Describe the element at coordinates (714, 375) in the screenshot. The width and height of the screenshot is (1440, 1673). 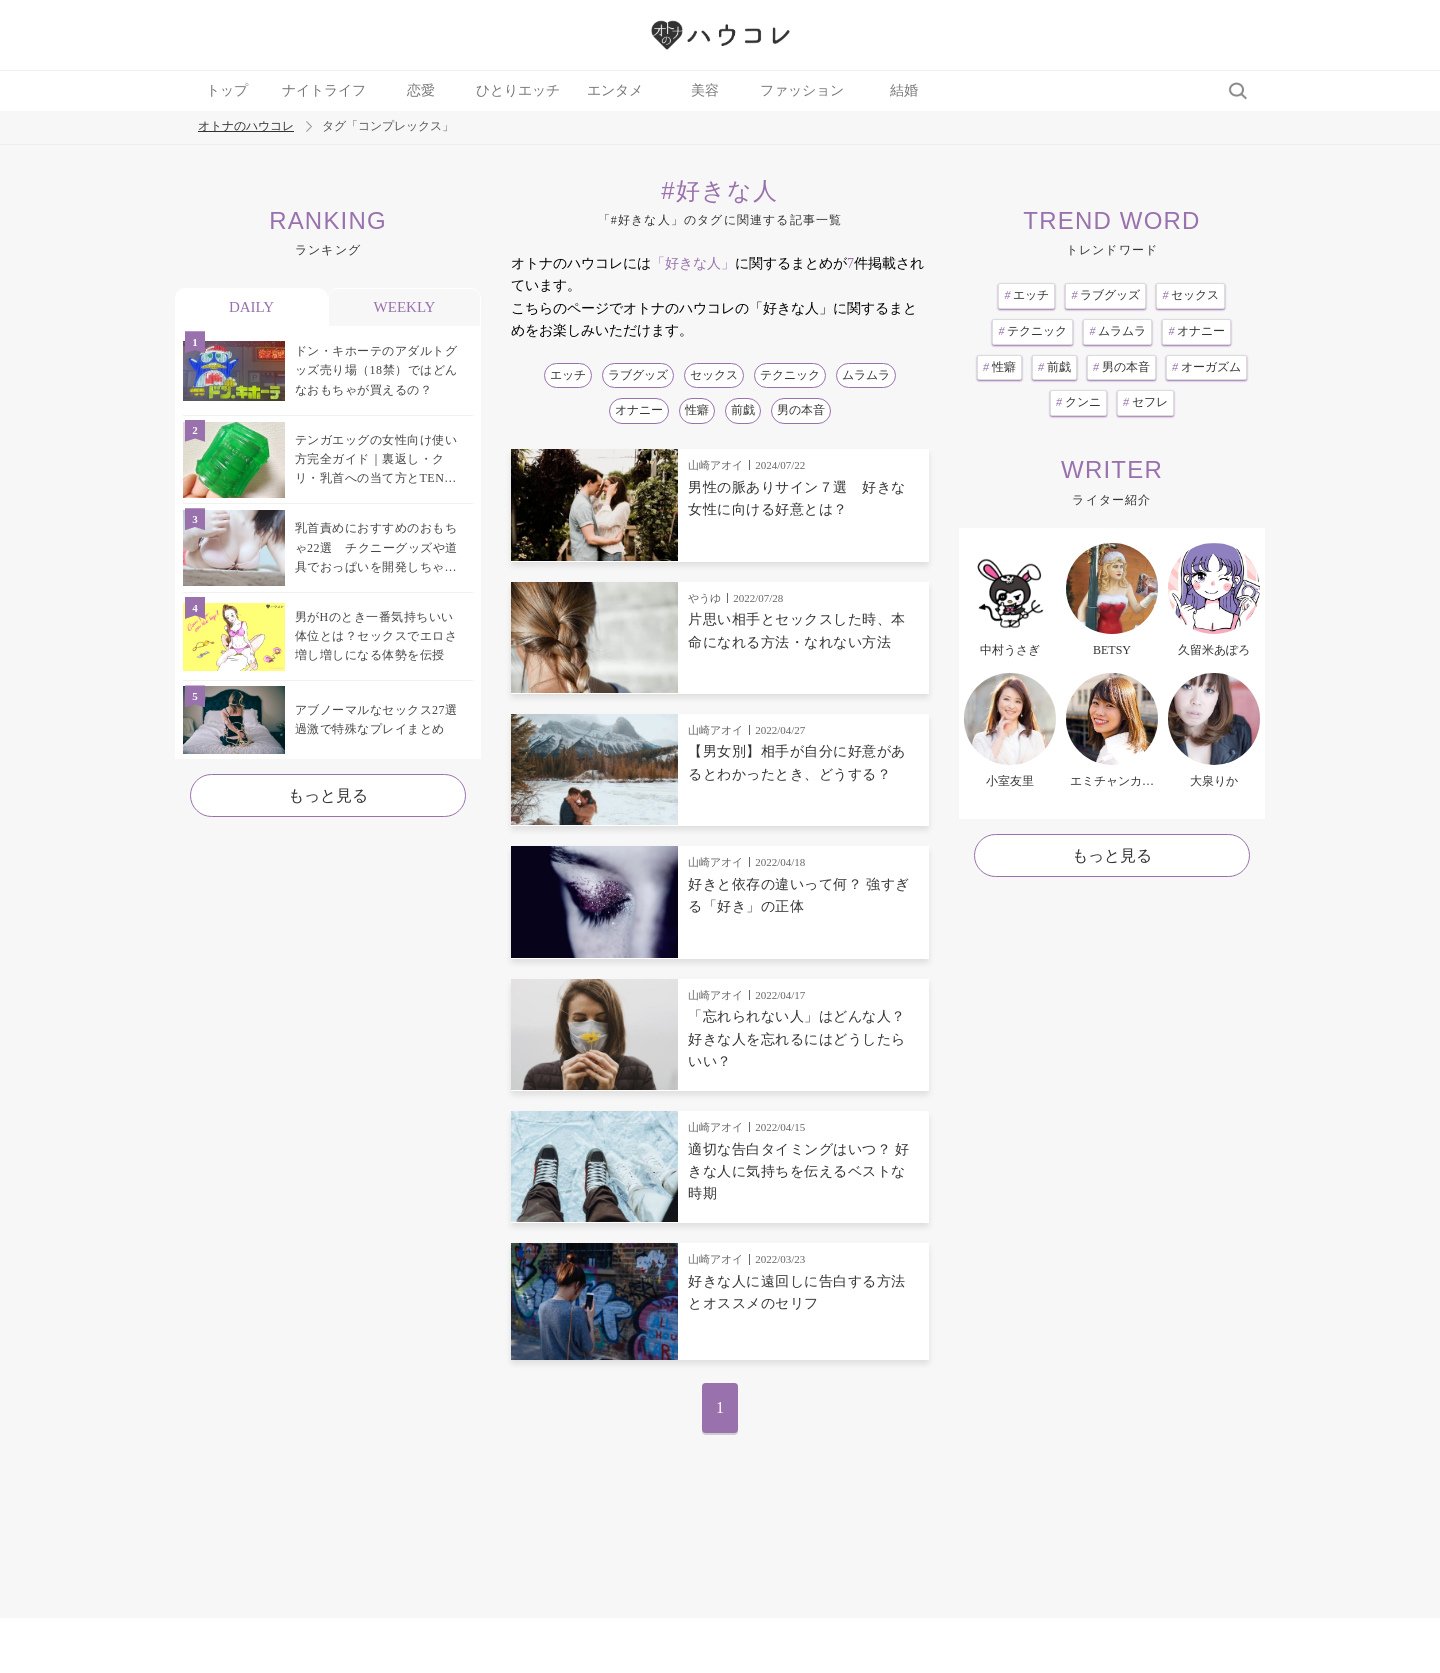
I see `セックス` at that location.